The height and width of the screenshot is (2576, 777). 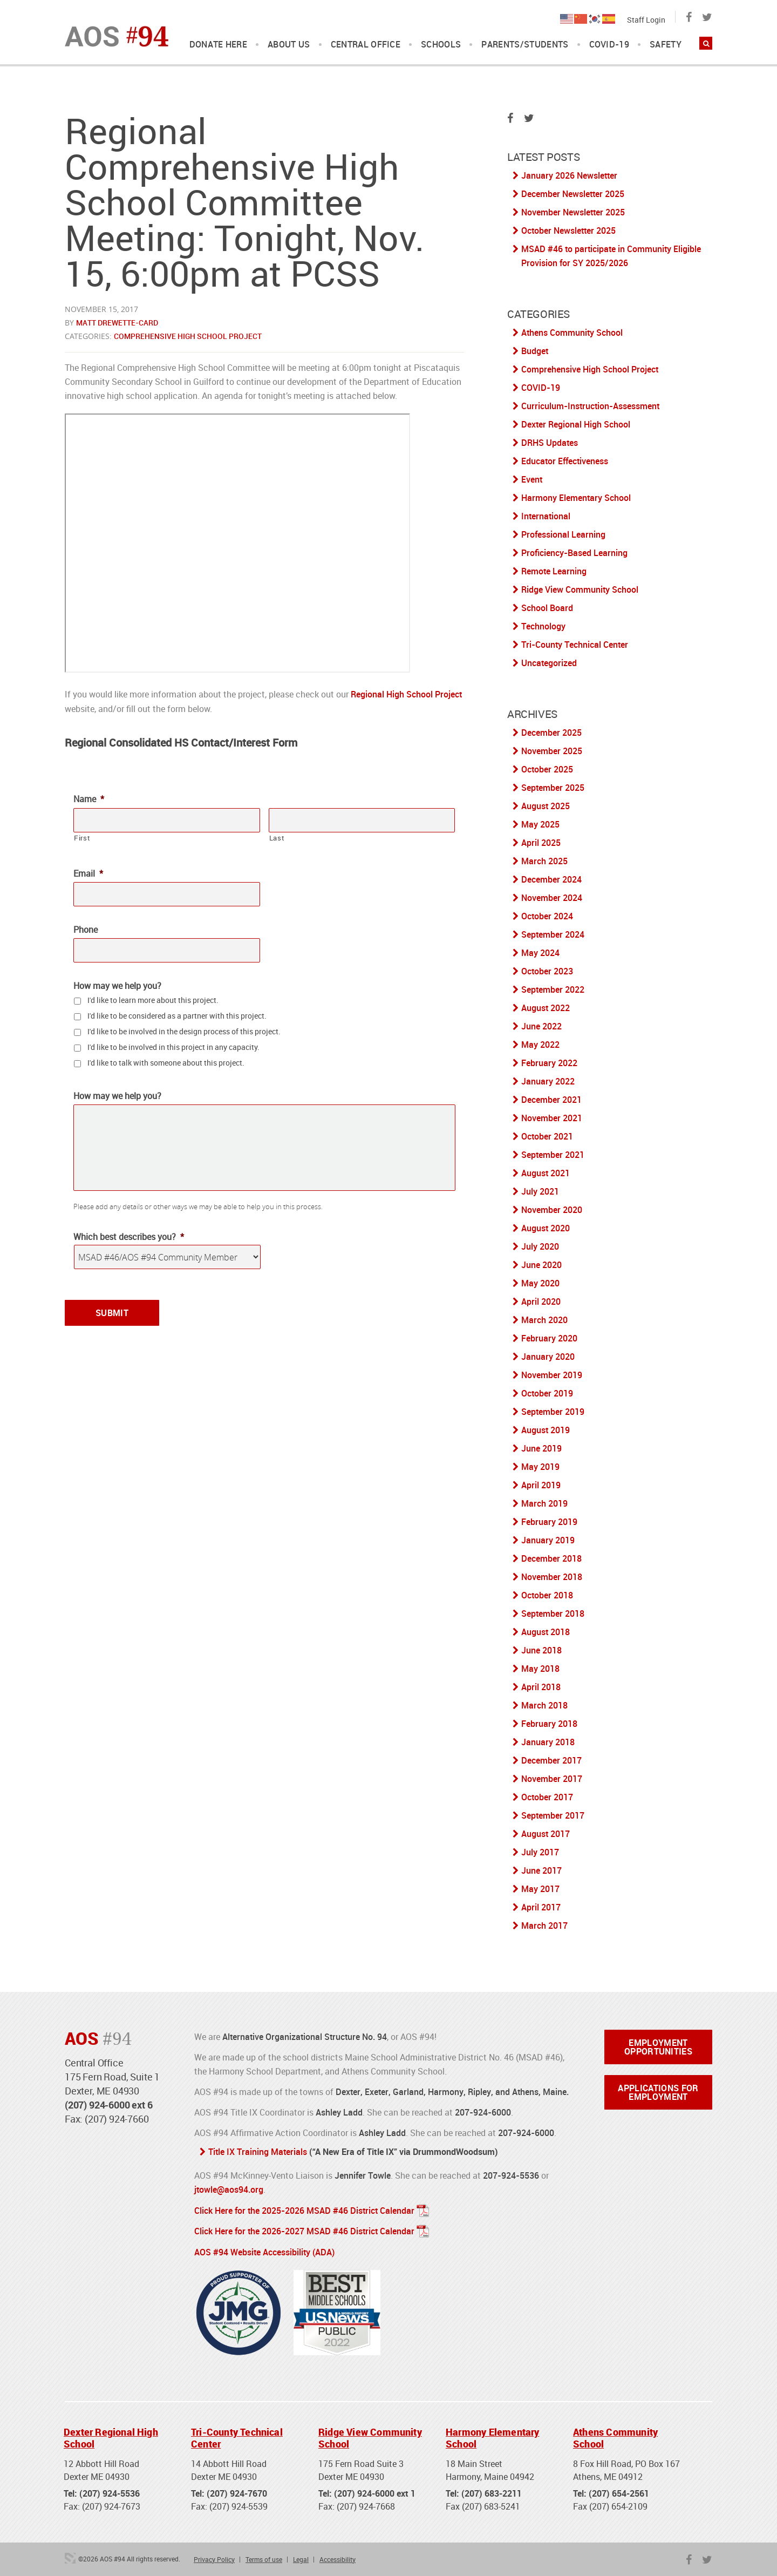 What do you see at coordinates (551, 1558) in the screenshot?
I see `December 2018` at bounding box center [551, 1558].